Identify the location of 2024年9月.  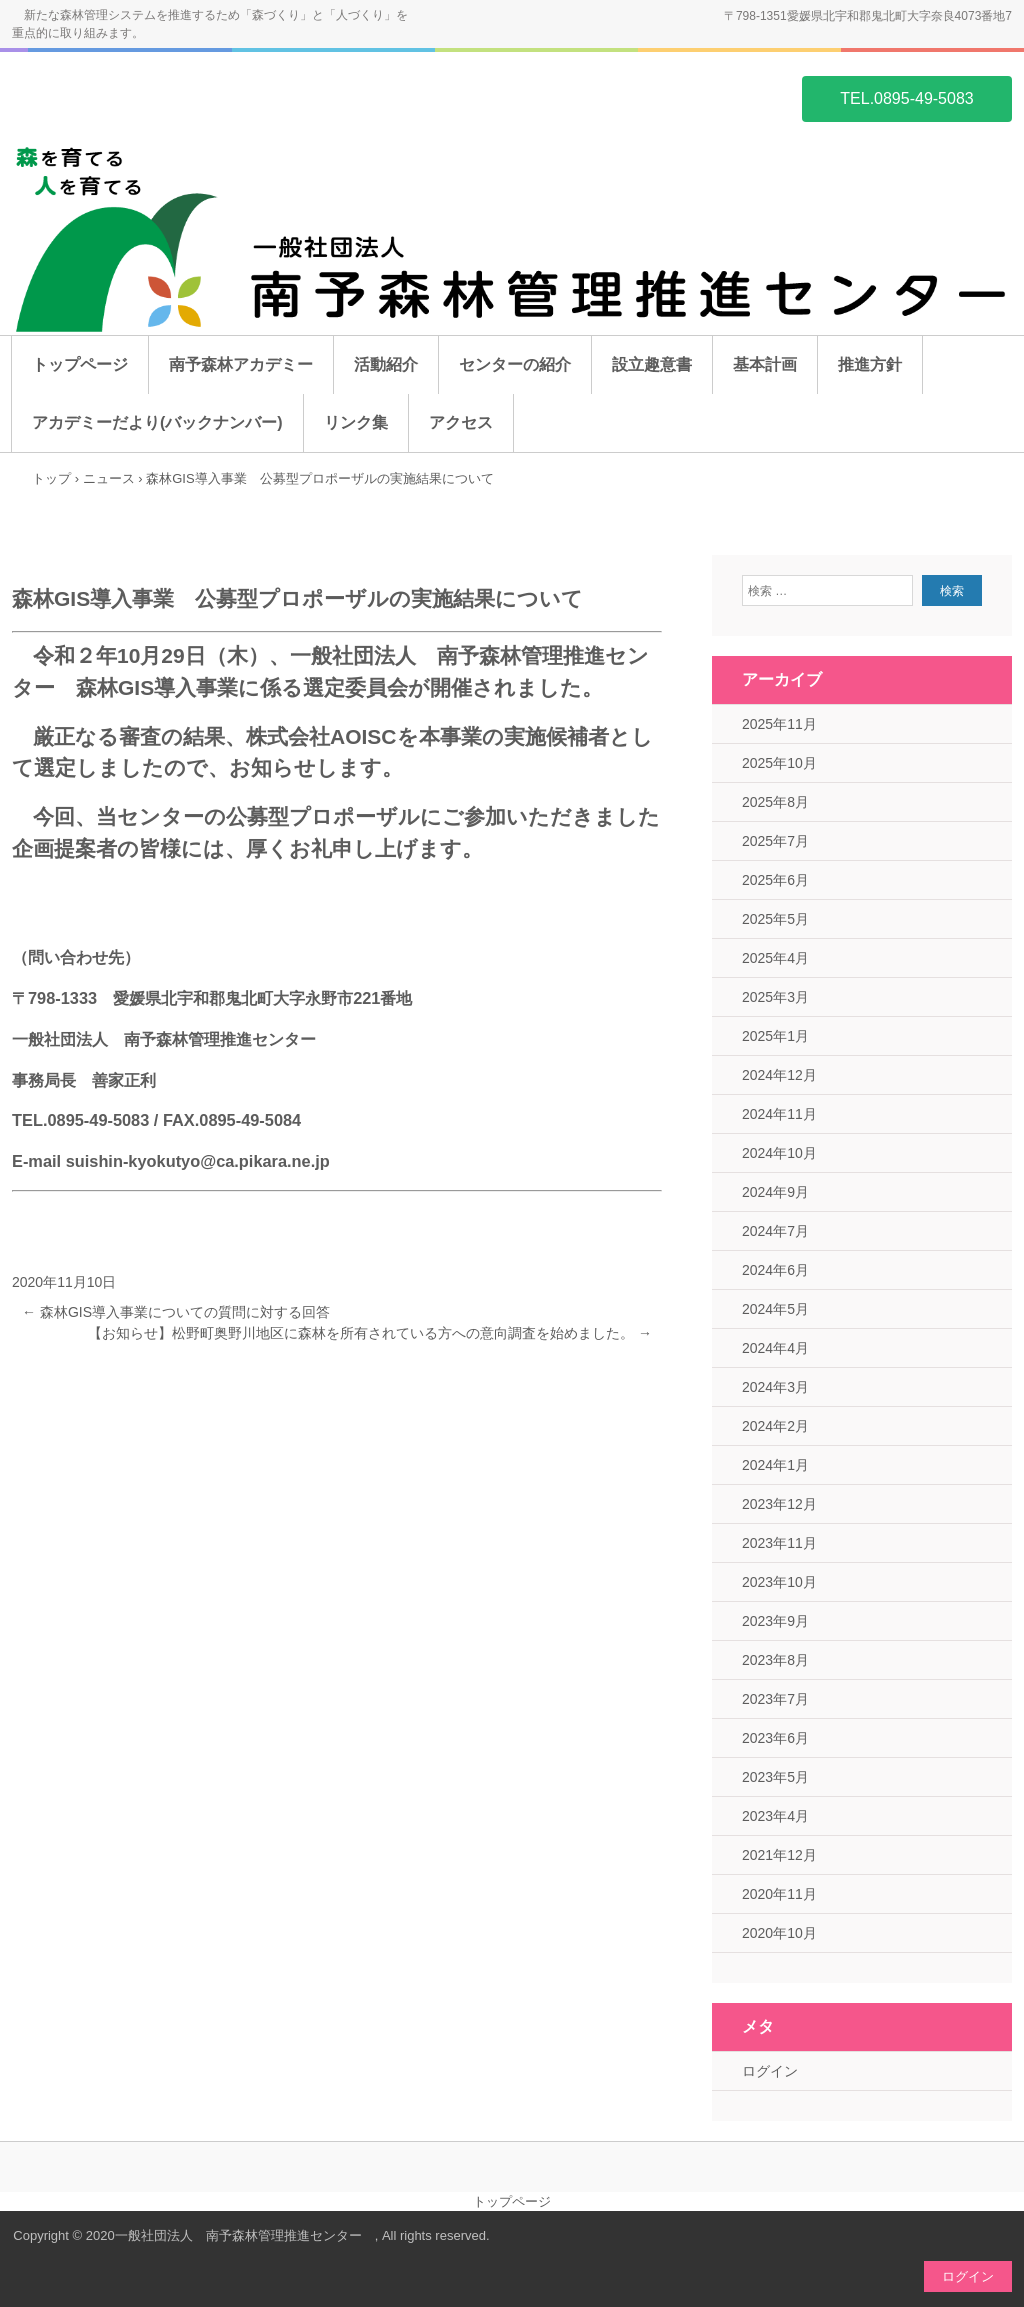
(775, 1192).